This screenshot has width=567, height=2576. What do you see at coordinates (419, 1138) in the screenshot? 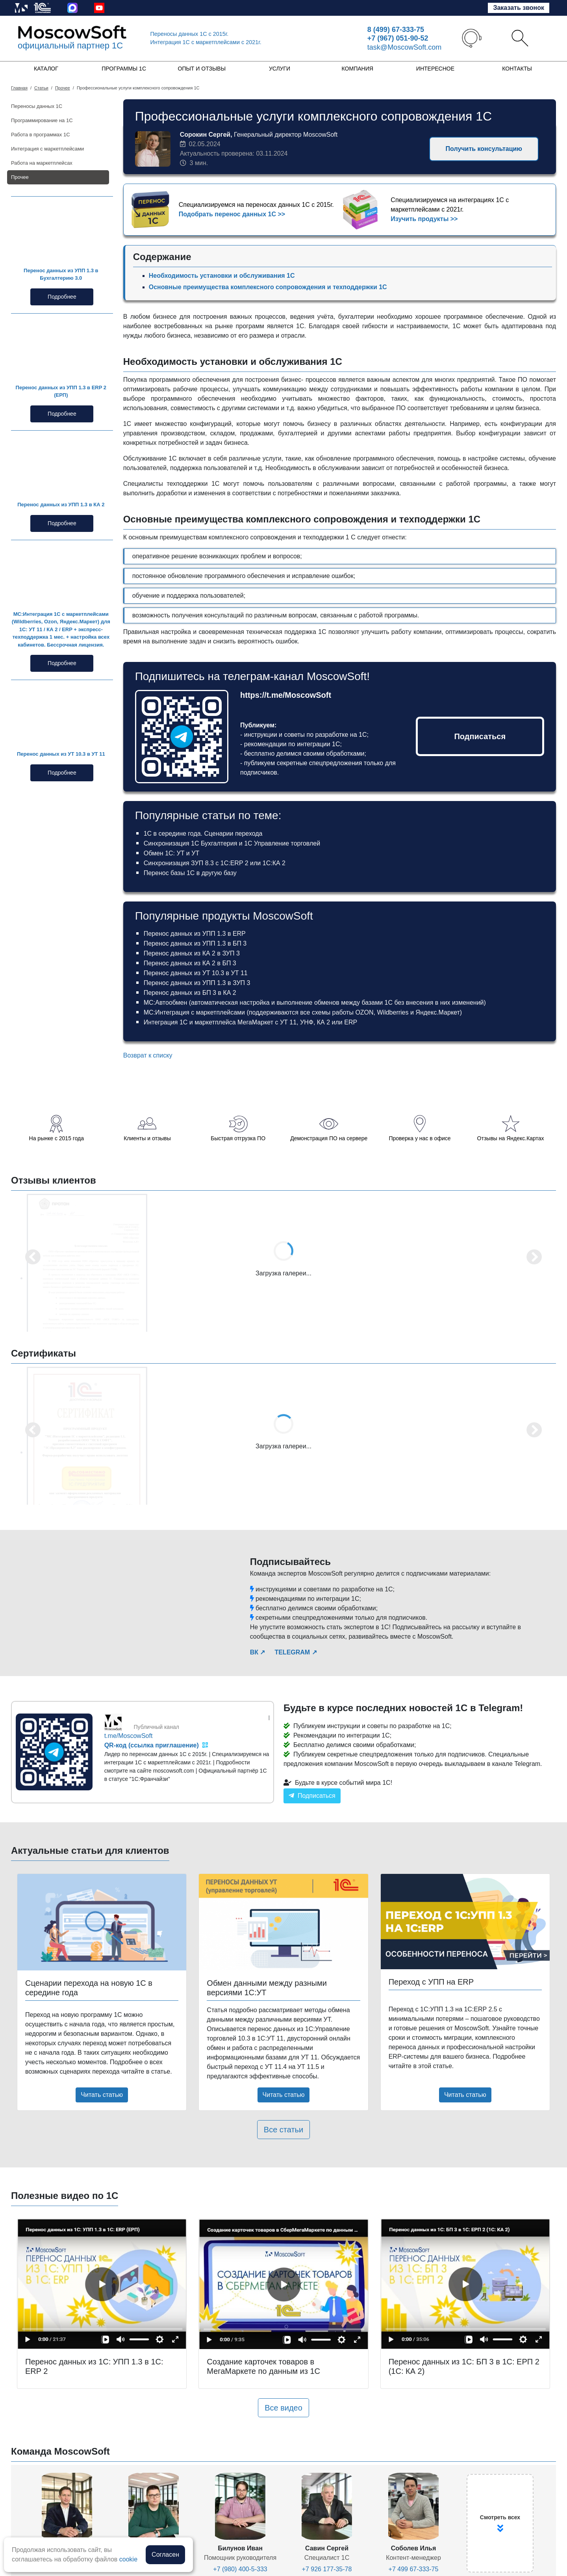
I see `Проверка у нас в офисе` at bounding box center [419, 1138].